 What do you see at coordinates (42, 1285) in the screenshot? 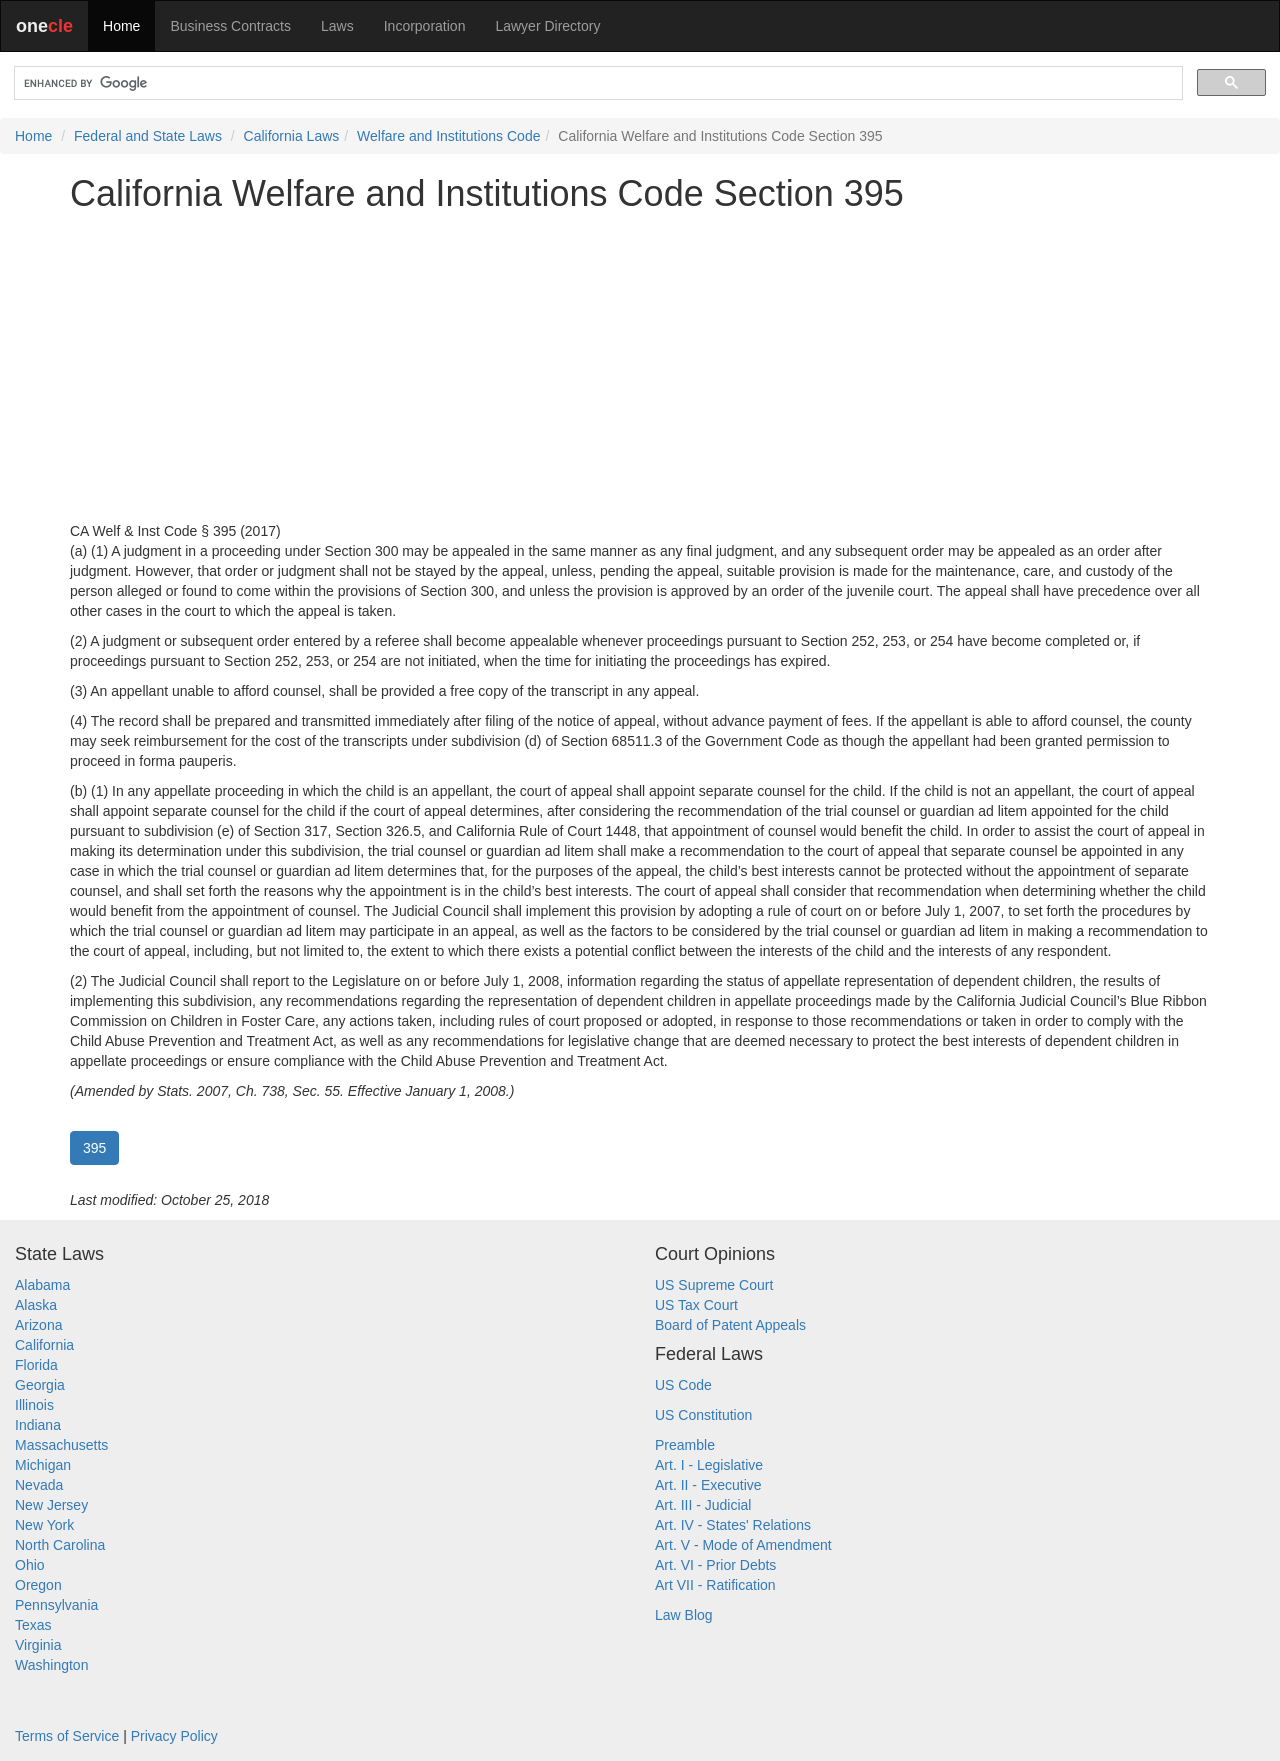
I see `Alabama` at bounding box center [42, 1285].